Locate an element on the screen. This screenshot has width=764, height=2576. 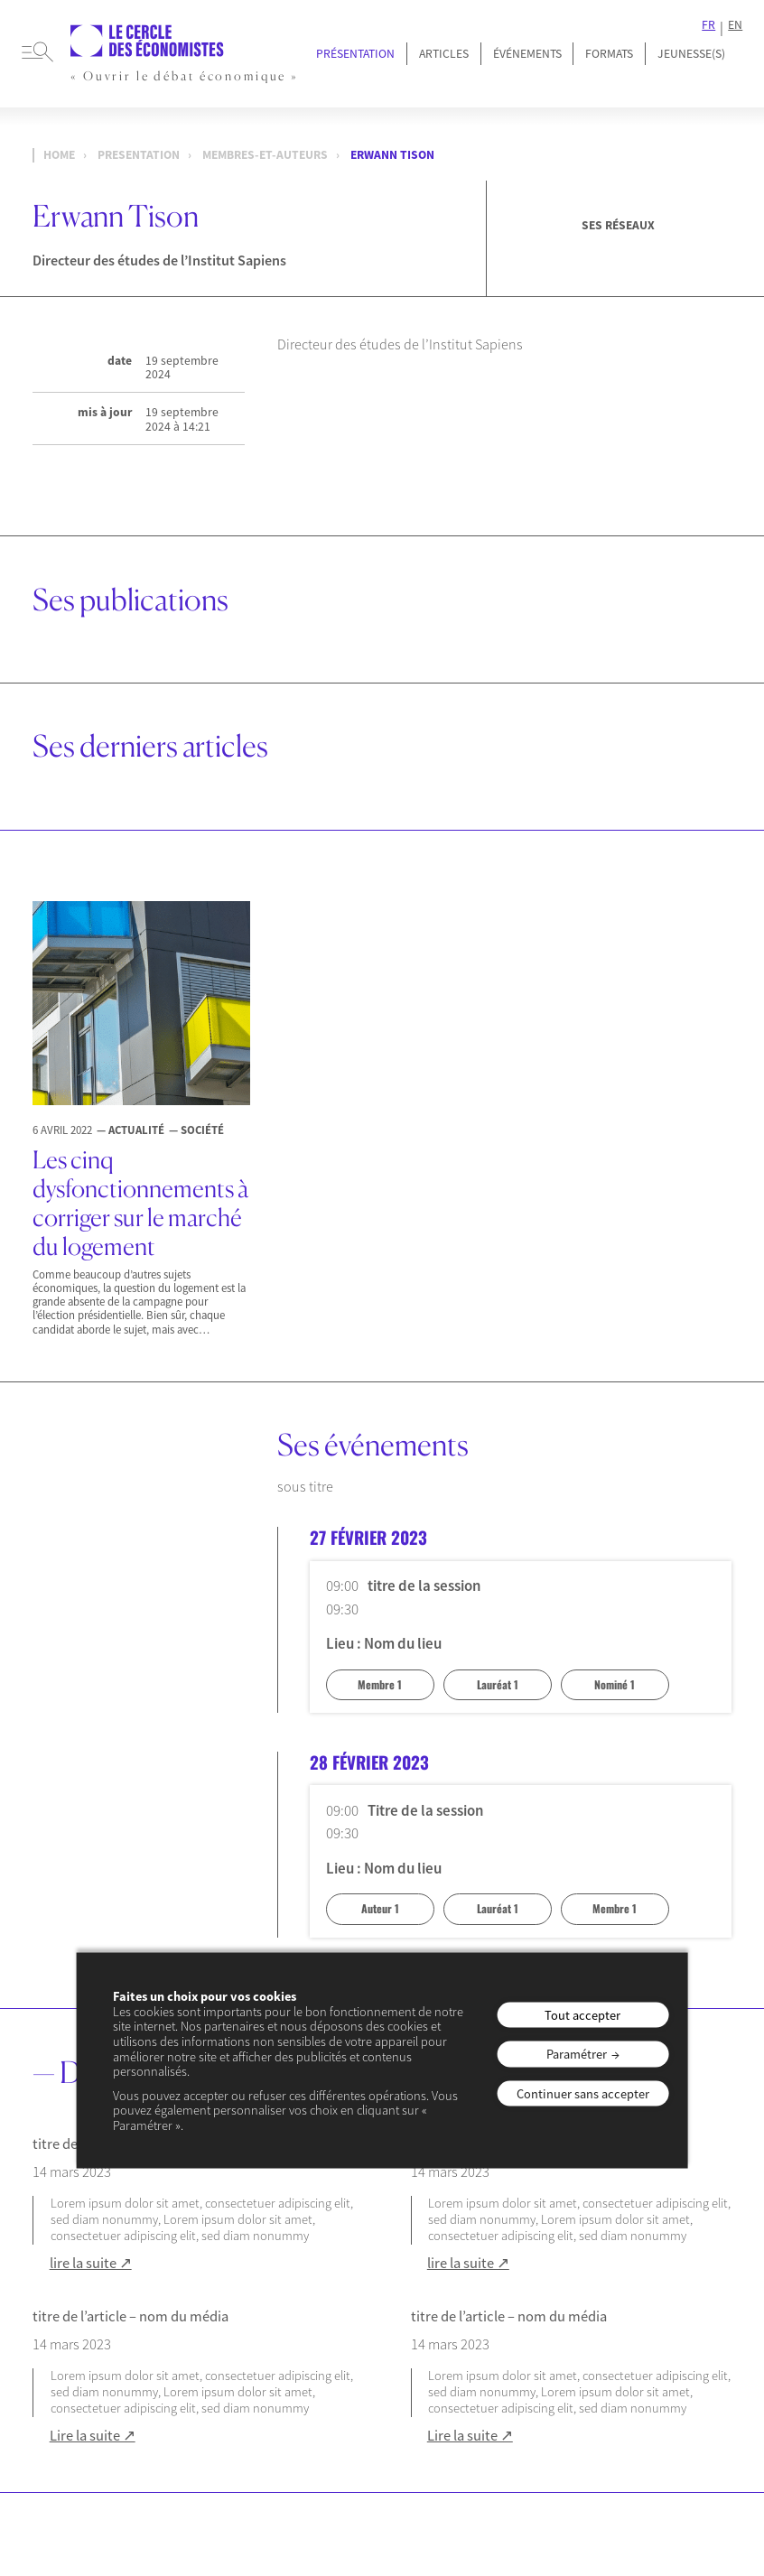
Lauréat 1 is located at coordinates (497, 1684).